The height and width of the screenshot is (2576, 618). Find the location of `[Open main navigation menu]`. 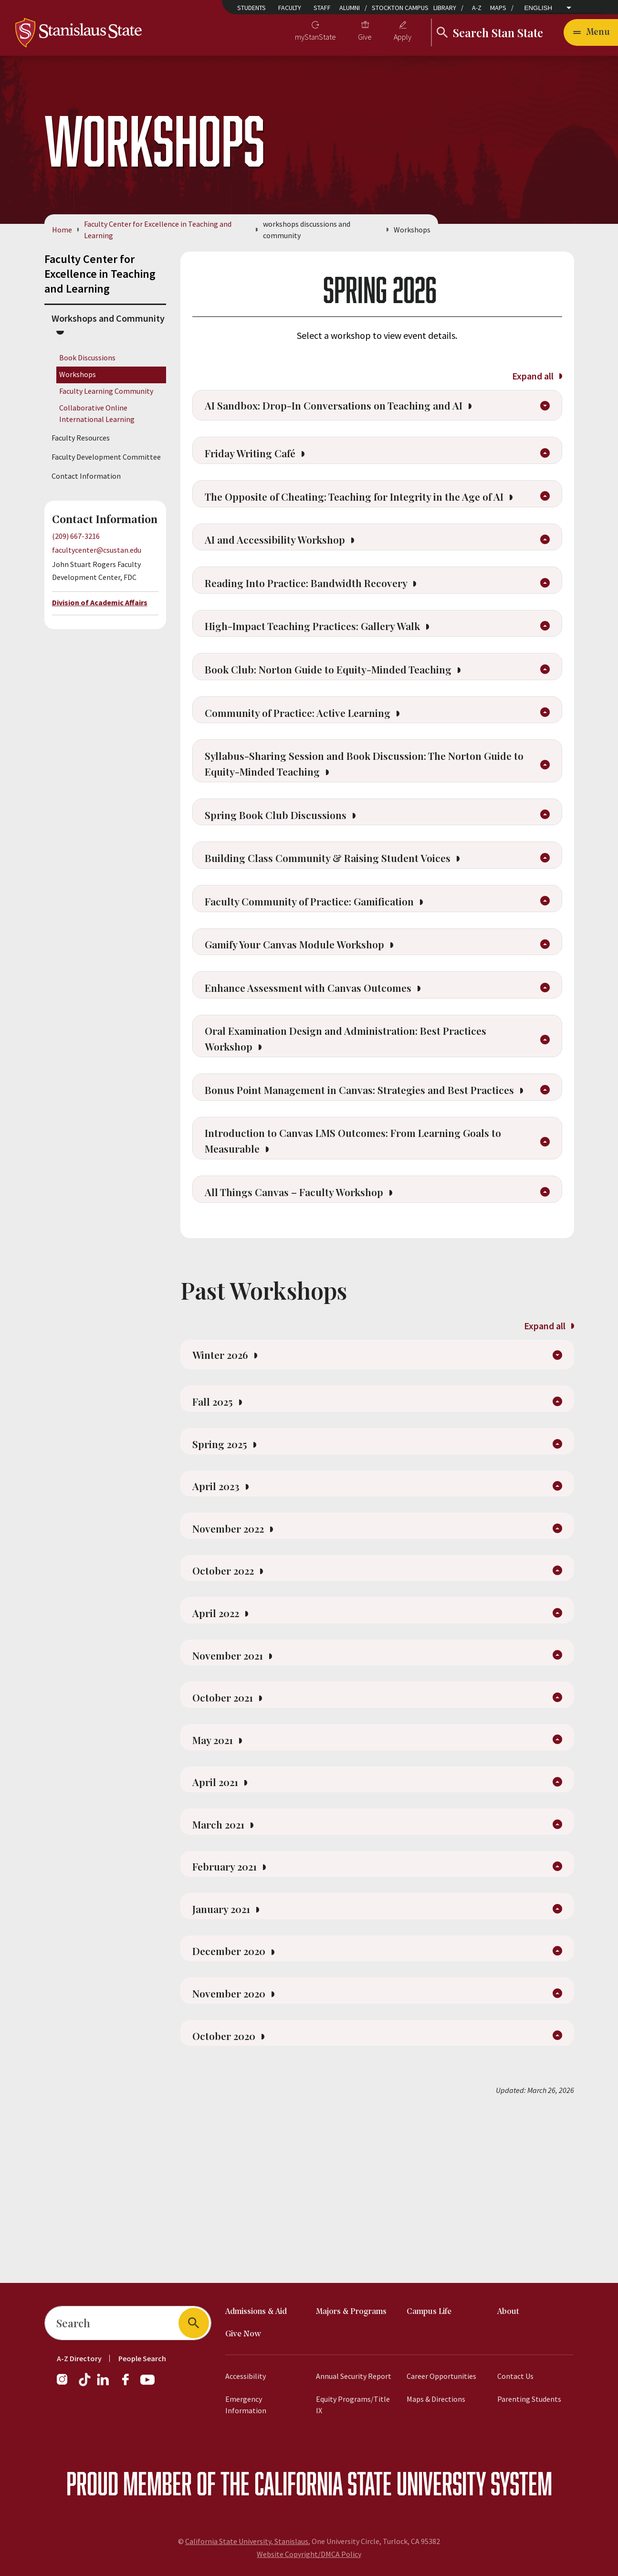

[Open main navigation menu] is located at coordinates (591, 32).